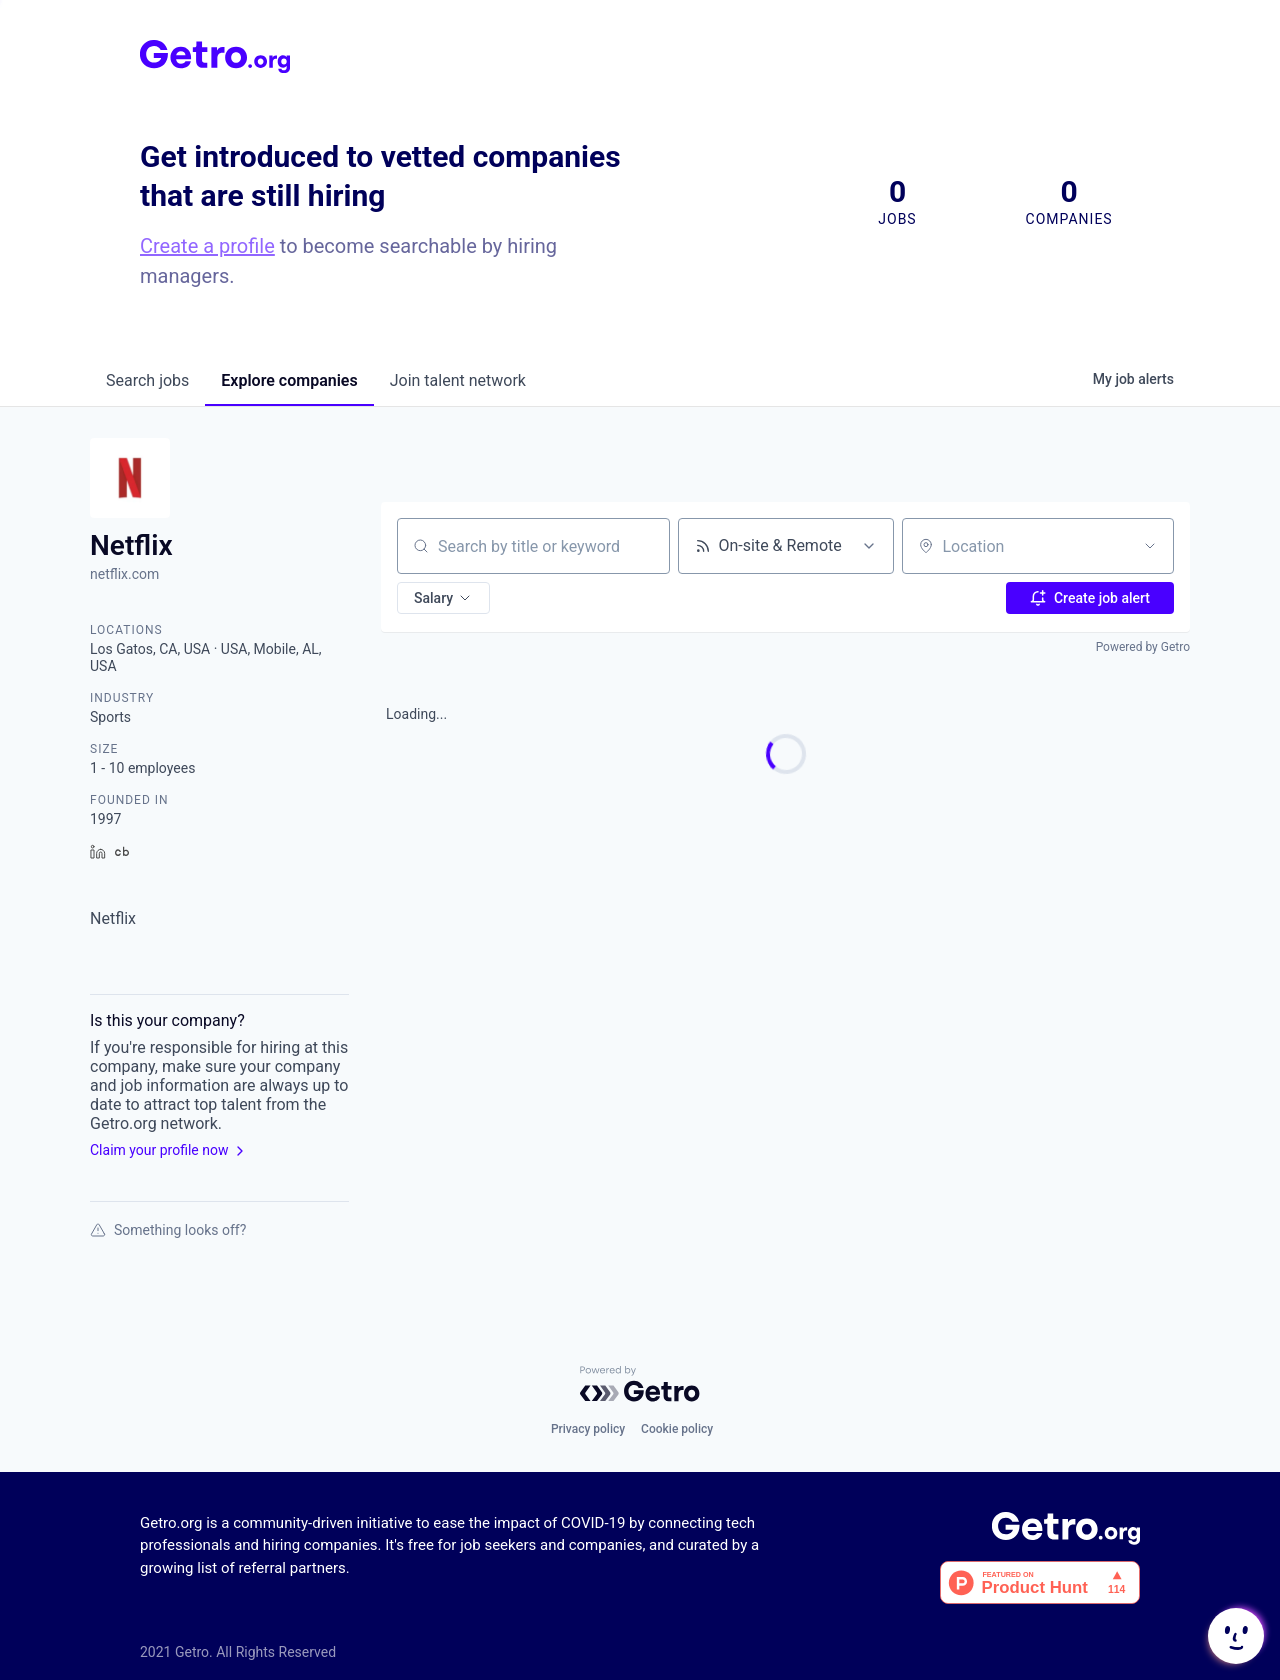  Describe the element at coordinates (443, 598) in the screenshot. I see `[button]` at that location.